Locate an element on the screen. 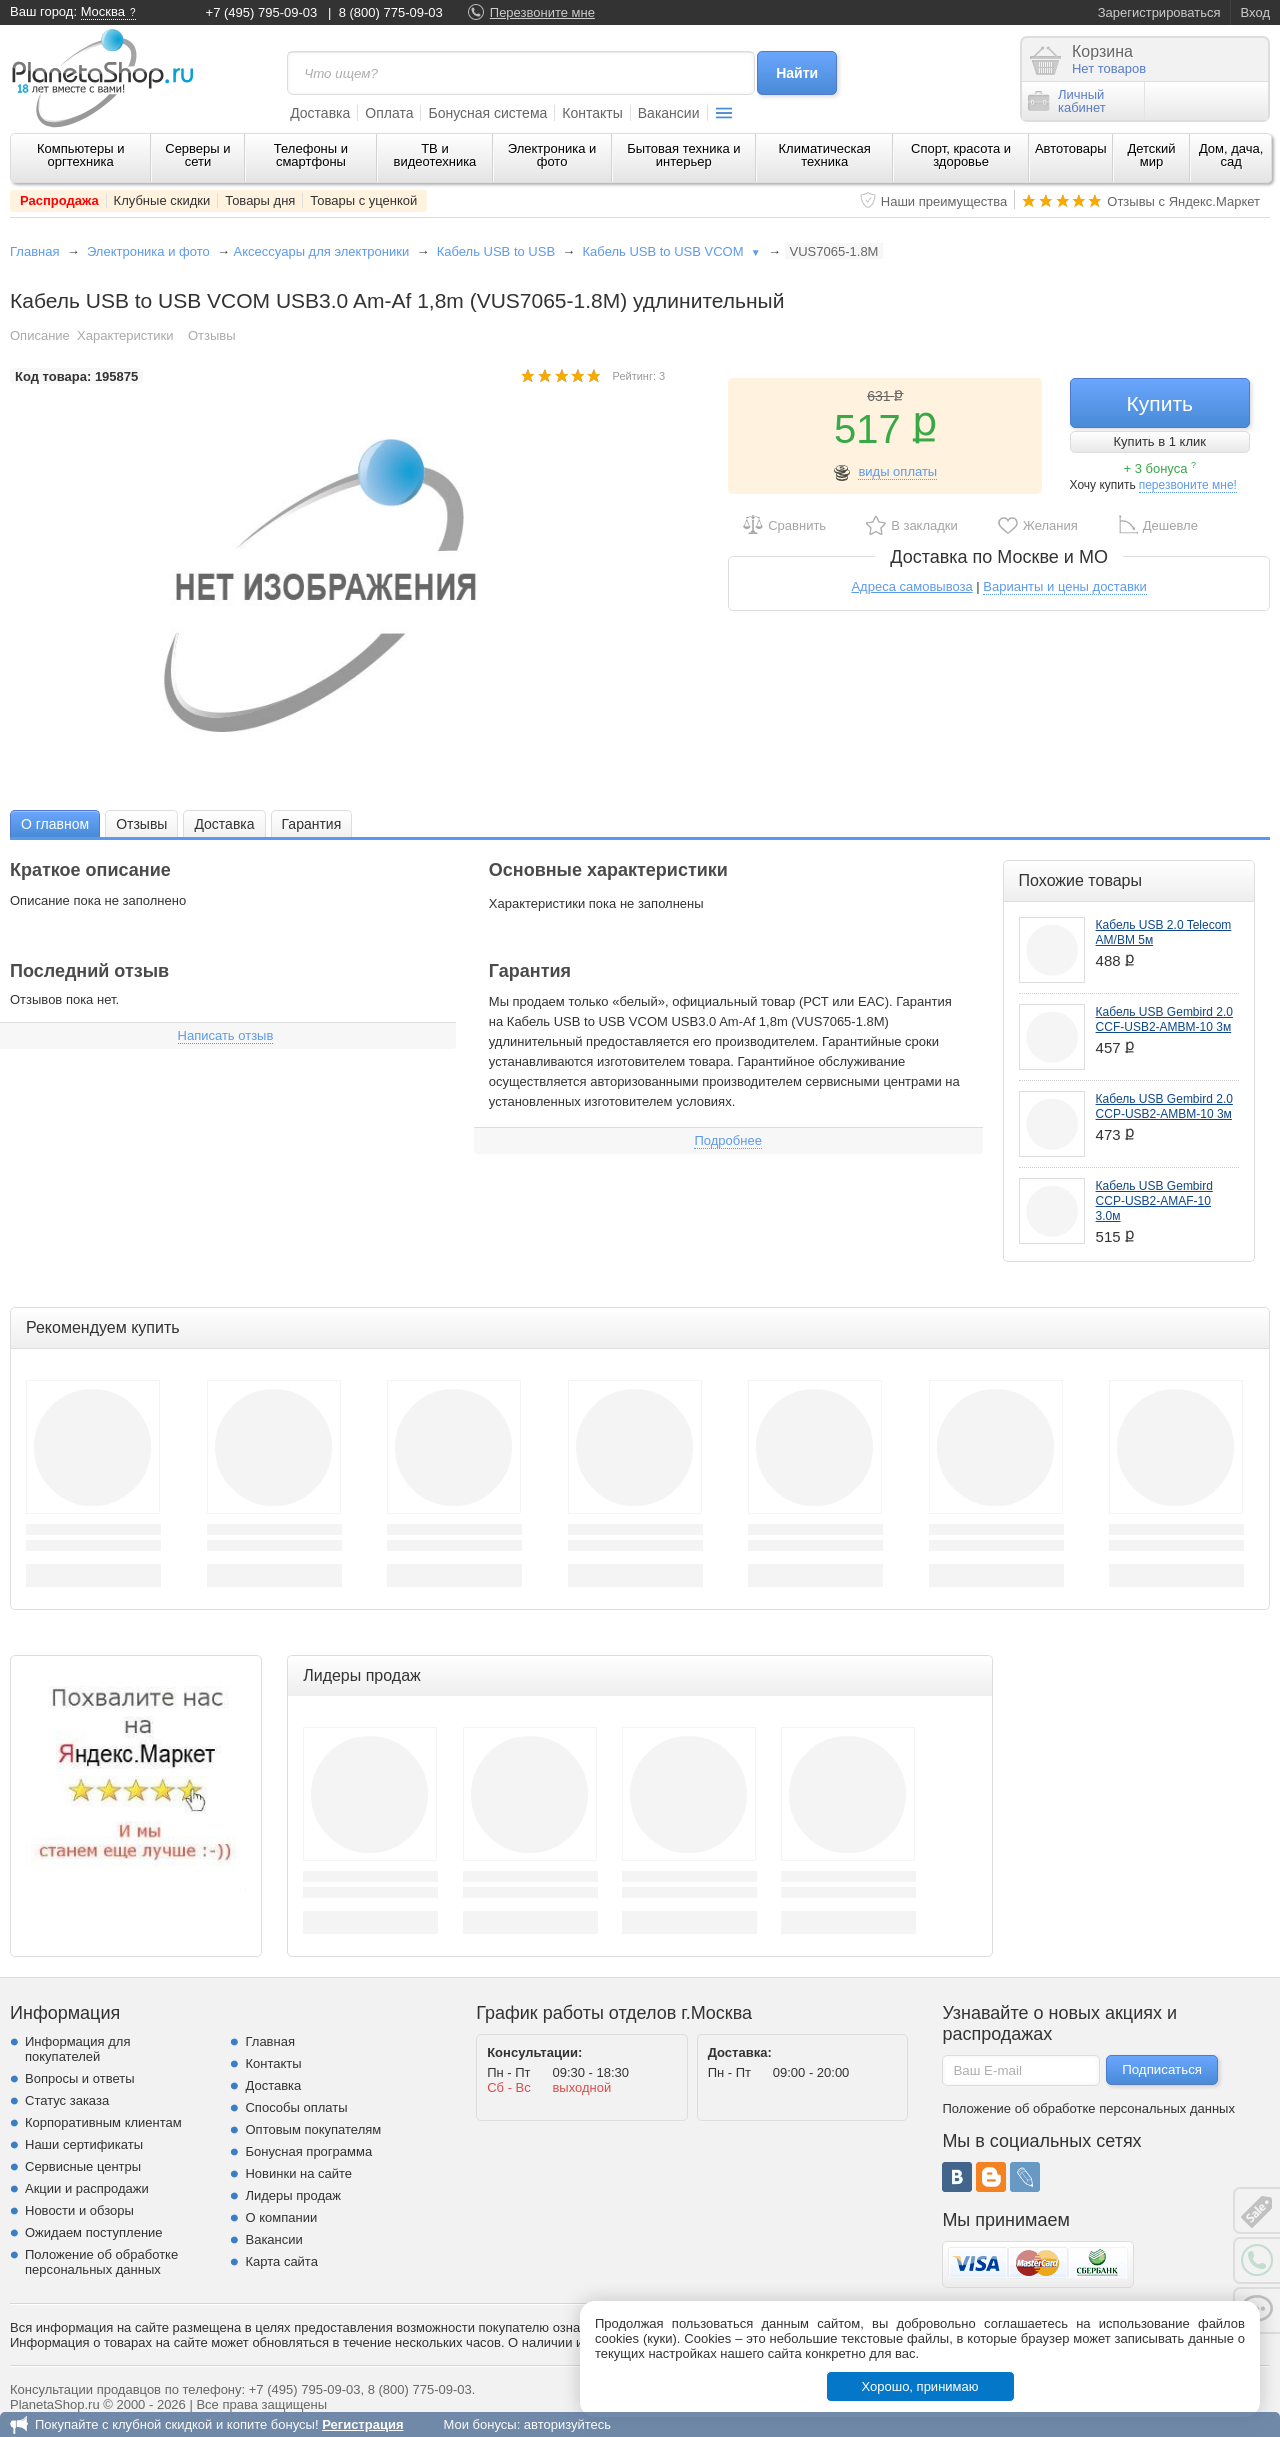 The image size is (1280, 2437). Оплата is located at coordinates (389, 113).